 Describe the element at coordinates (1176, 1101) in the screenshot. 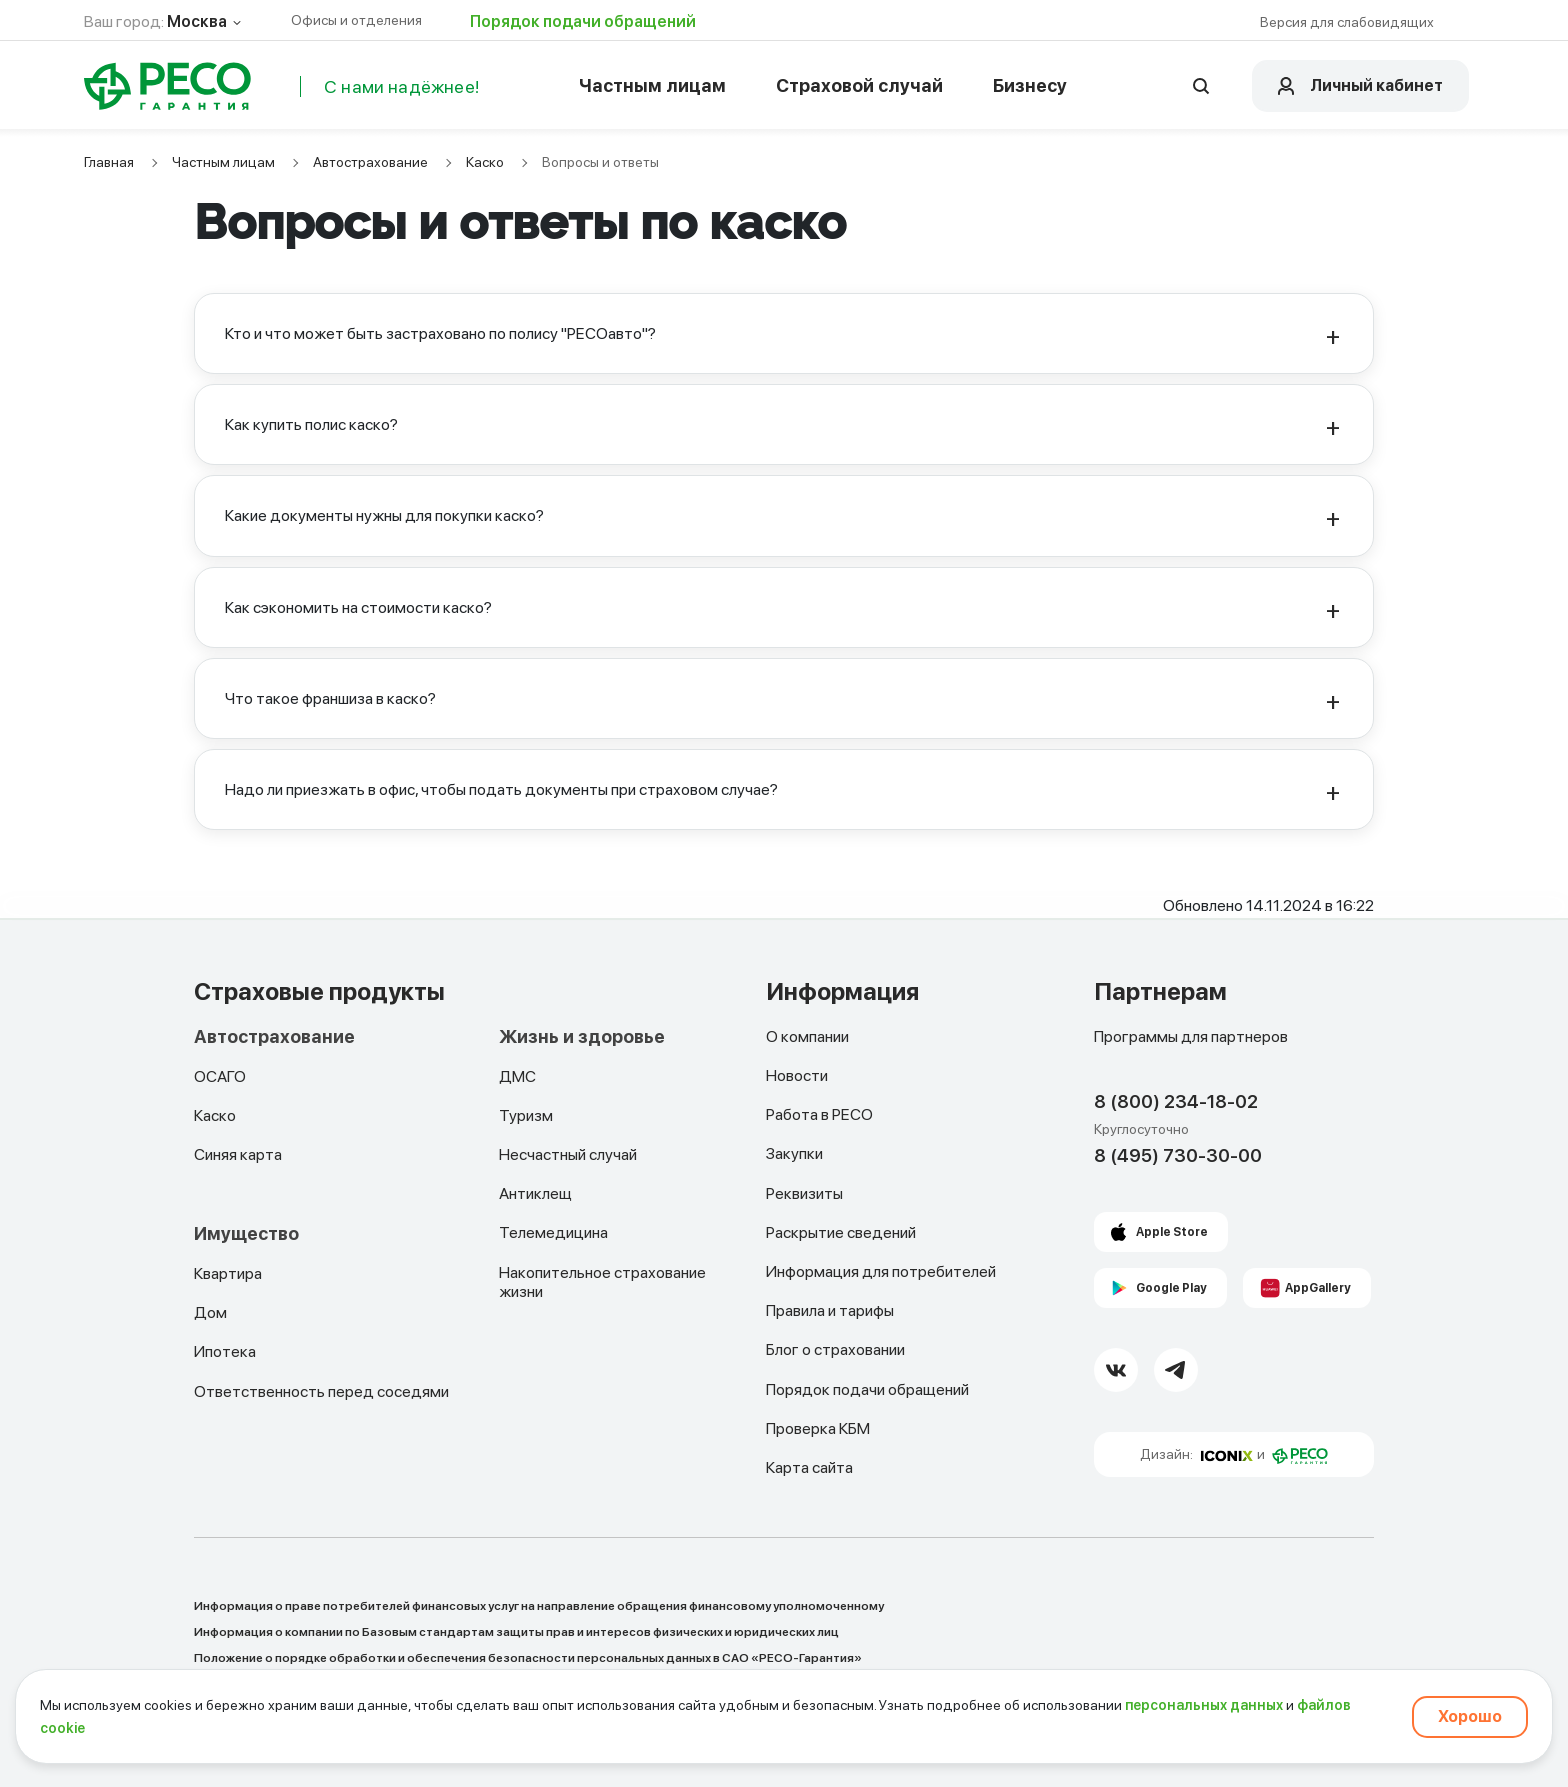

I see `8 (800) 234-18-02` at that location.